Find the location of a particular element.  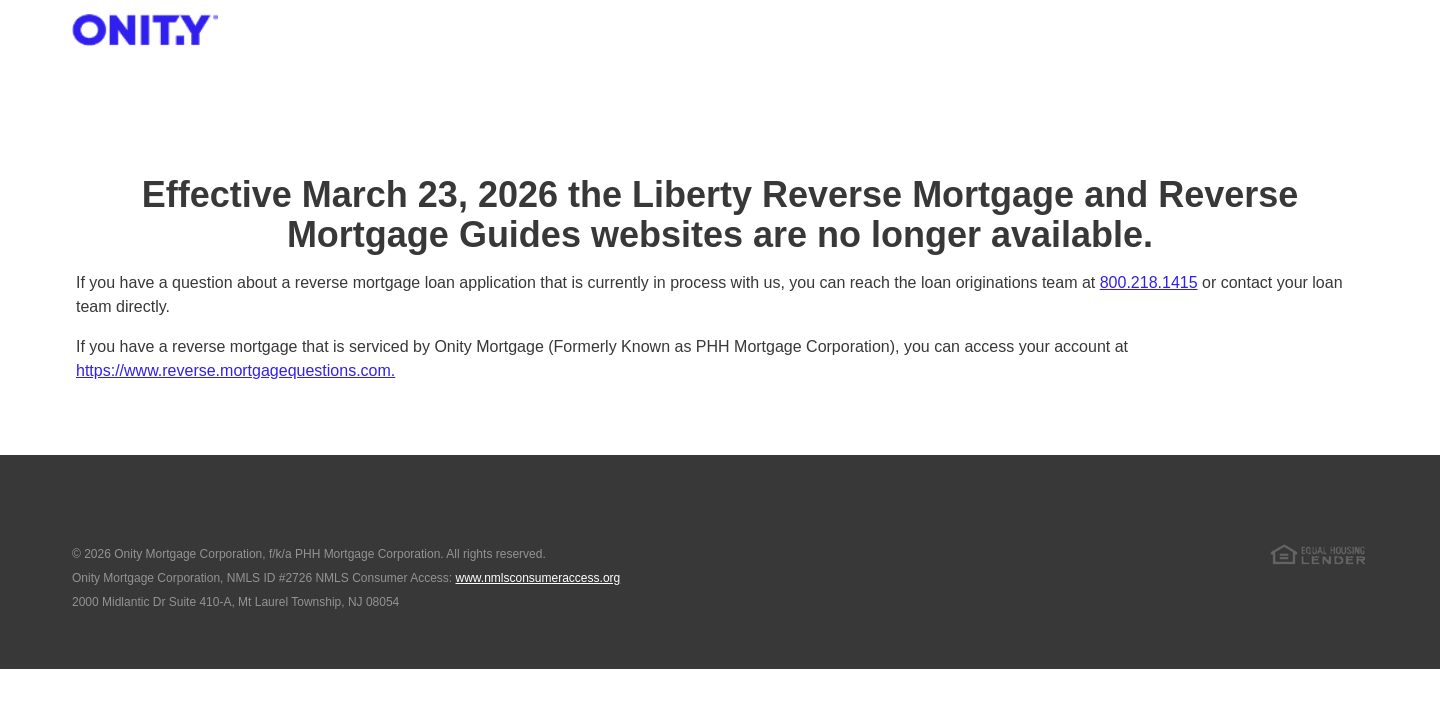

https://www.reverse.mortgagequestions.com. is located at coordinates (235, 370).